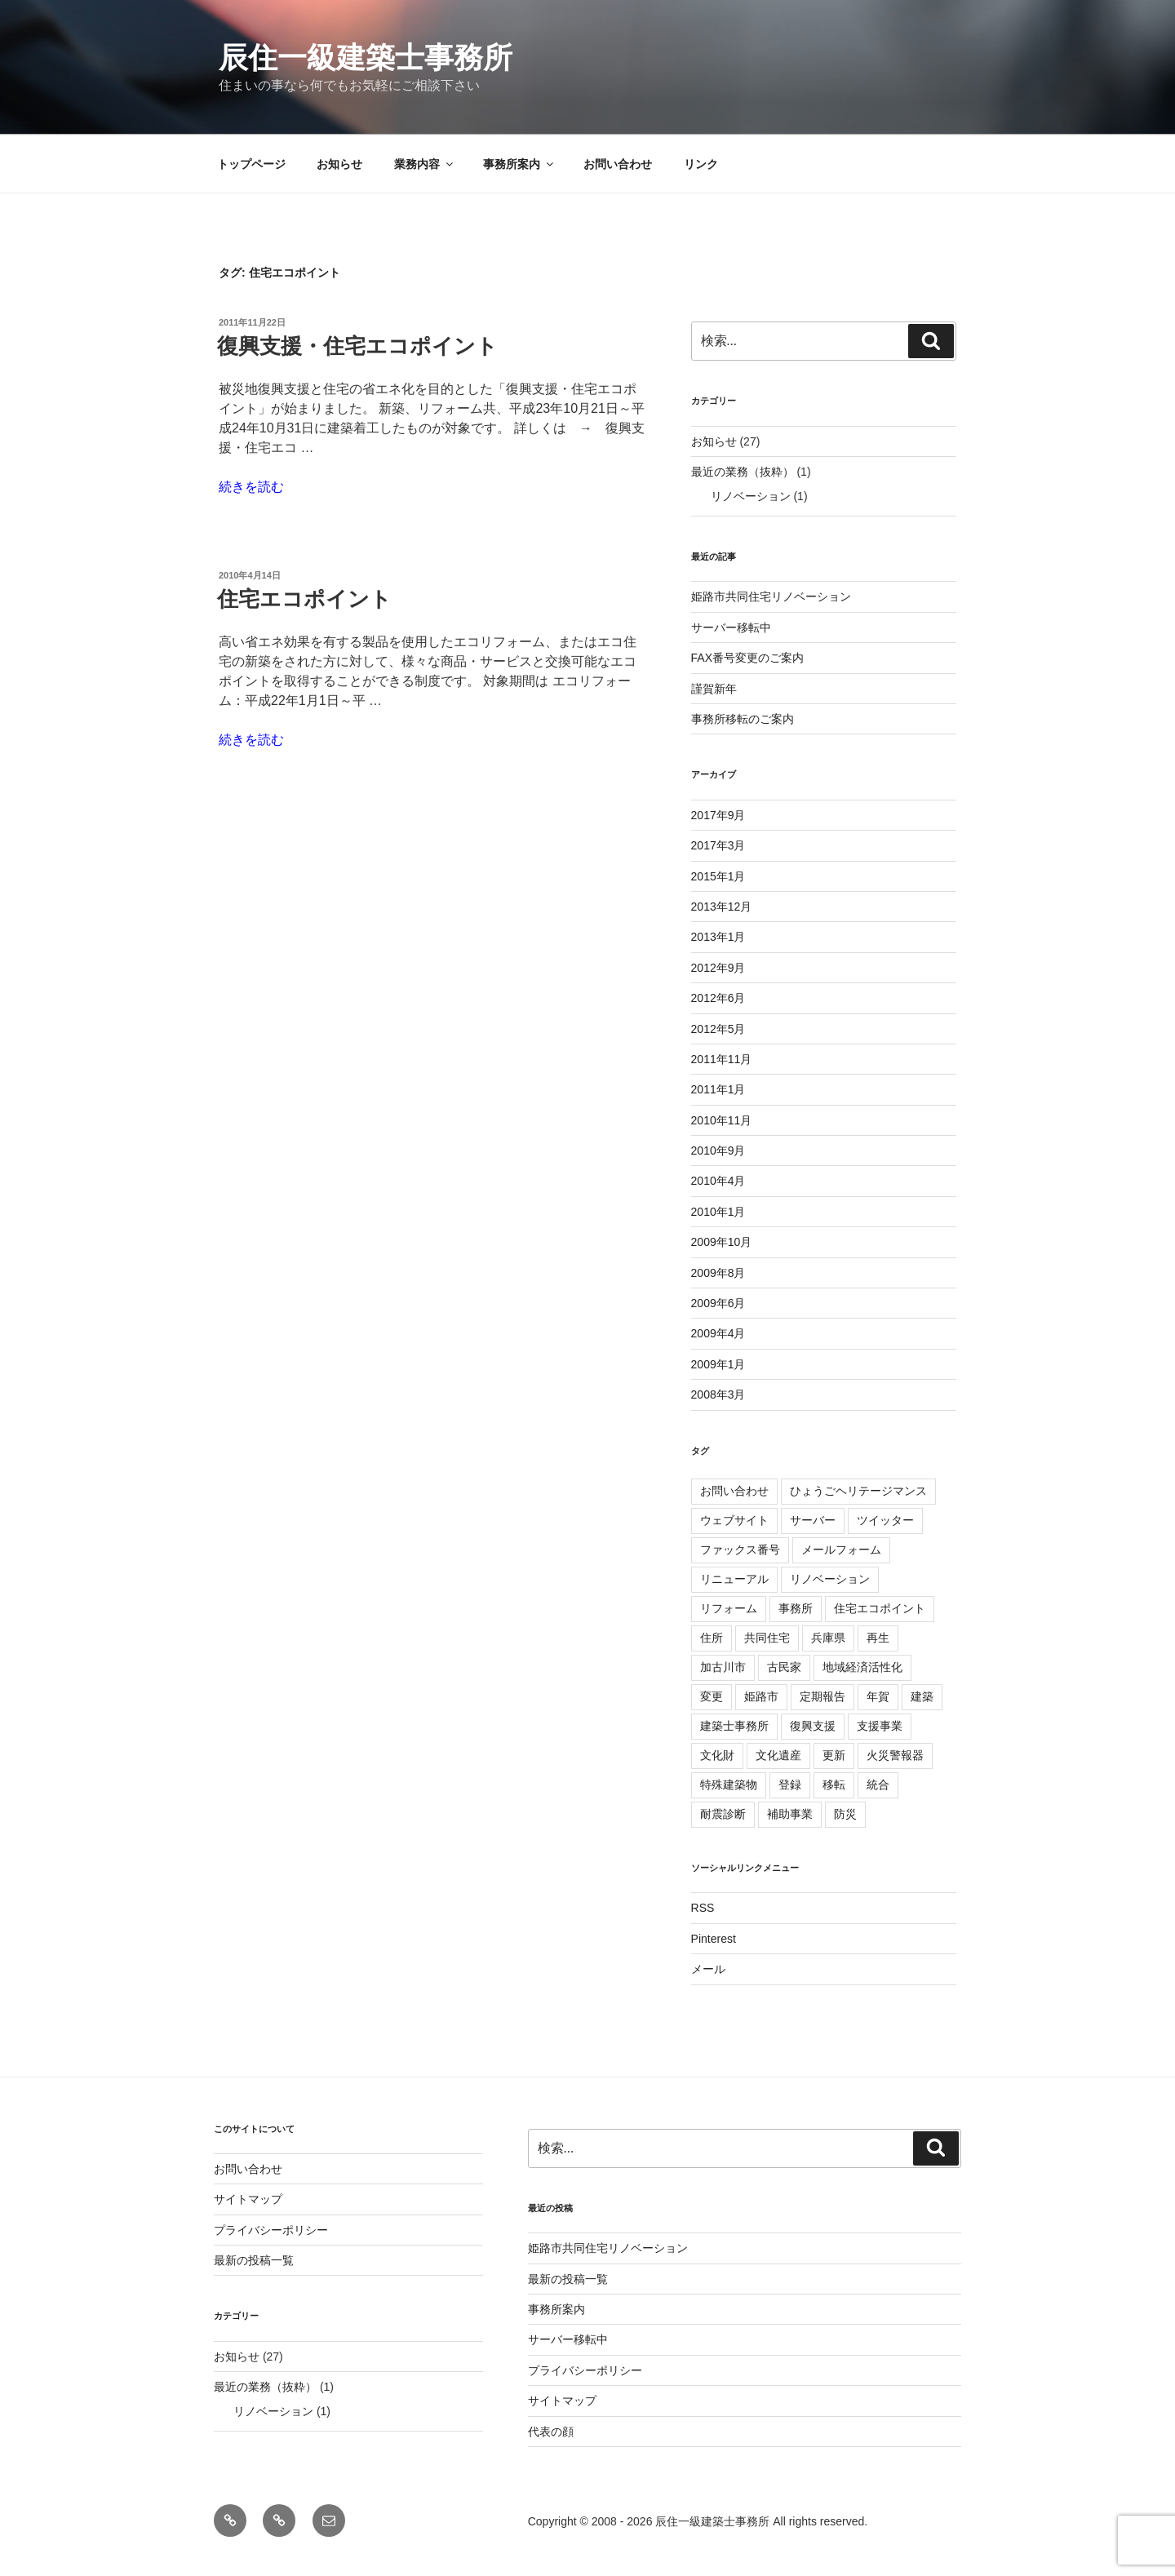  What do you see at coordinates (271, 2230) in the screenshot?
I see `プライバシーポリシー` at bounding box center [271, 2230].